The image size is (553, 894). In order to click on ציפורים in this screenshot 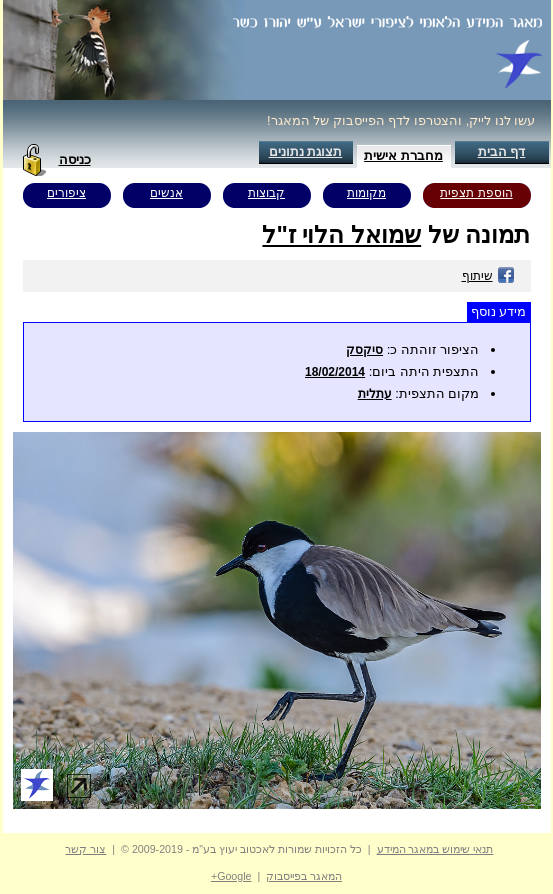, I will do `click(66, 193)`.